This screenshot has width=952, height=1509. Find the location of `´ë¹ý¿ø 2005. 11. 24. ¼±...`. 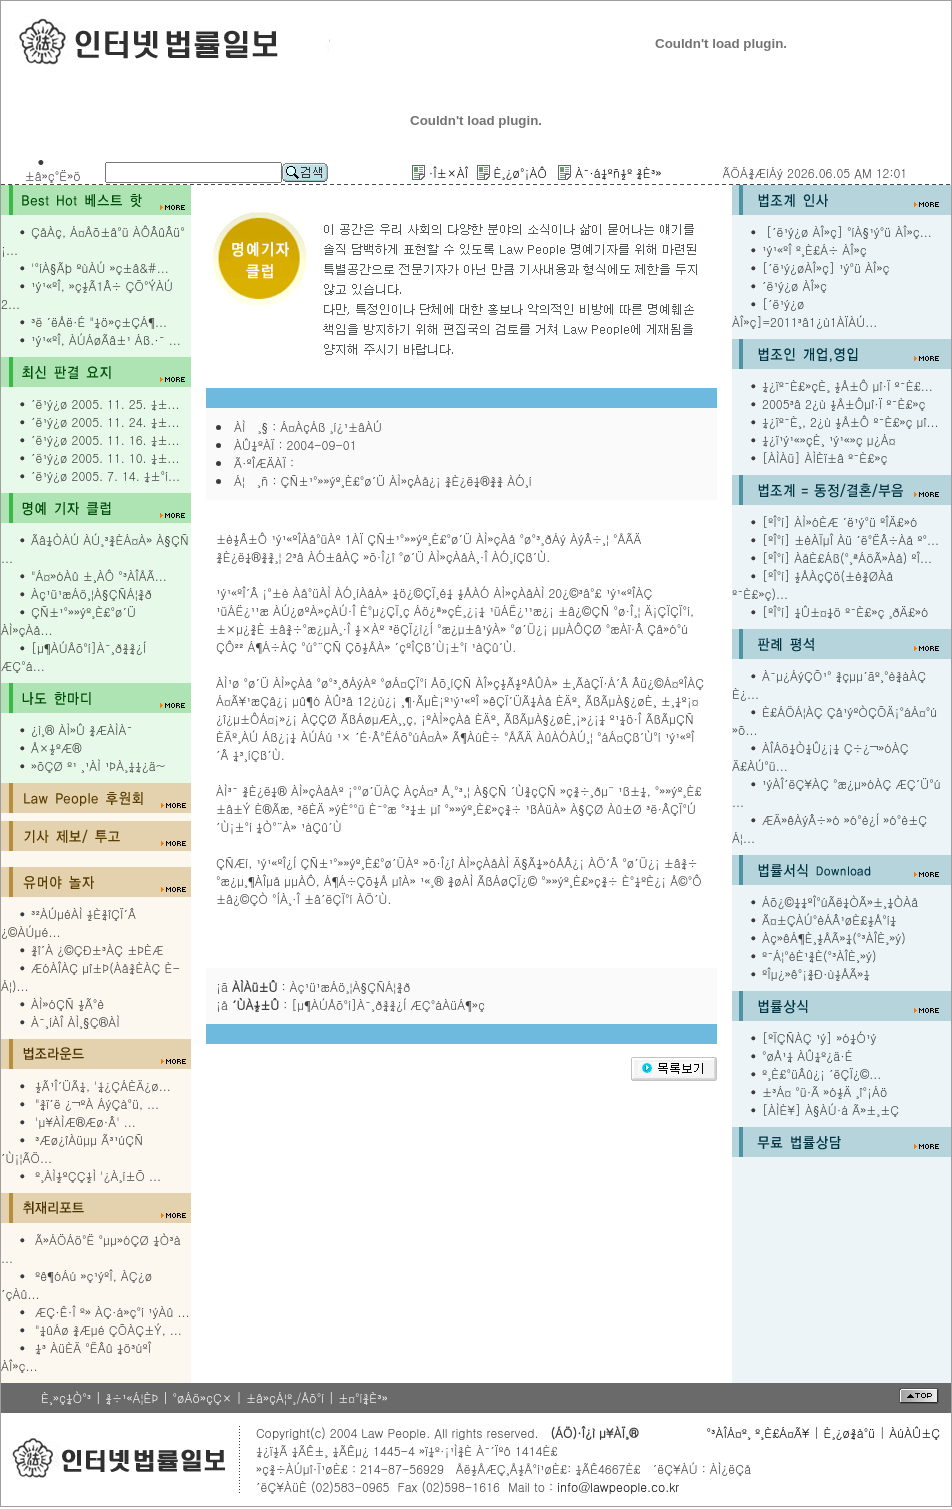

´ë¹ý¿ø 2005. 11. 24. ¼±... is located at coordinates (105, 421).